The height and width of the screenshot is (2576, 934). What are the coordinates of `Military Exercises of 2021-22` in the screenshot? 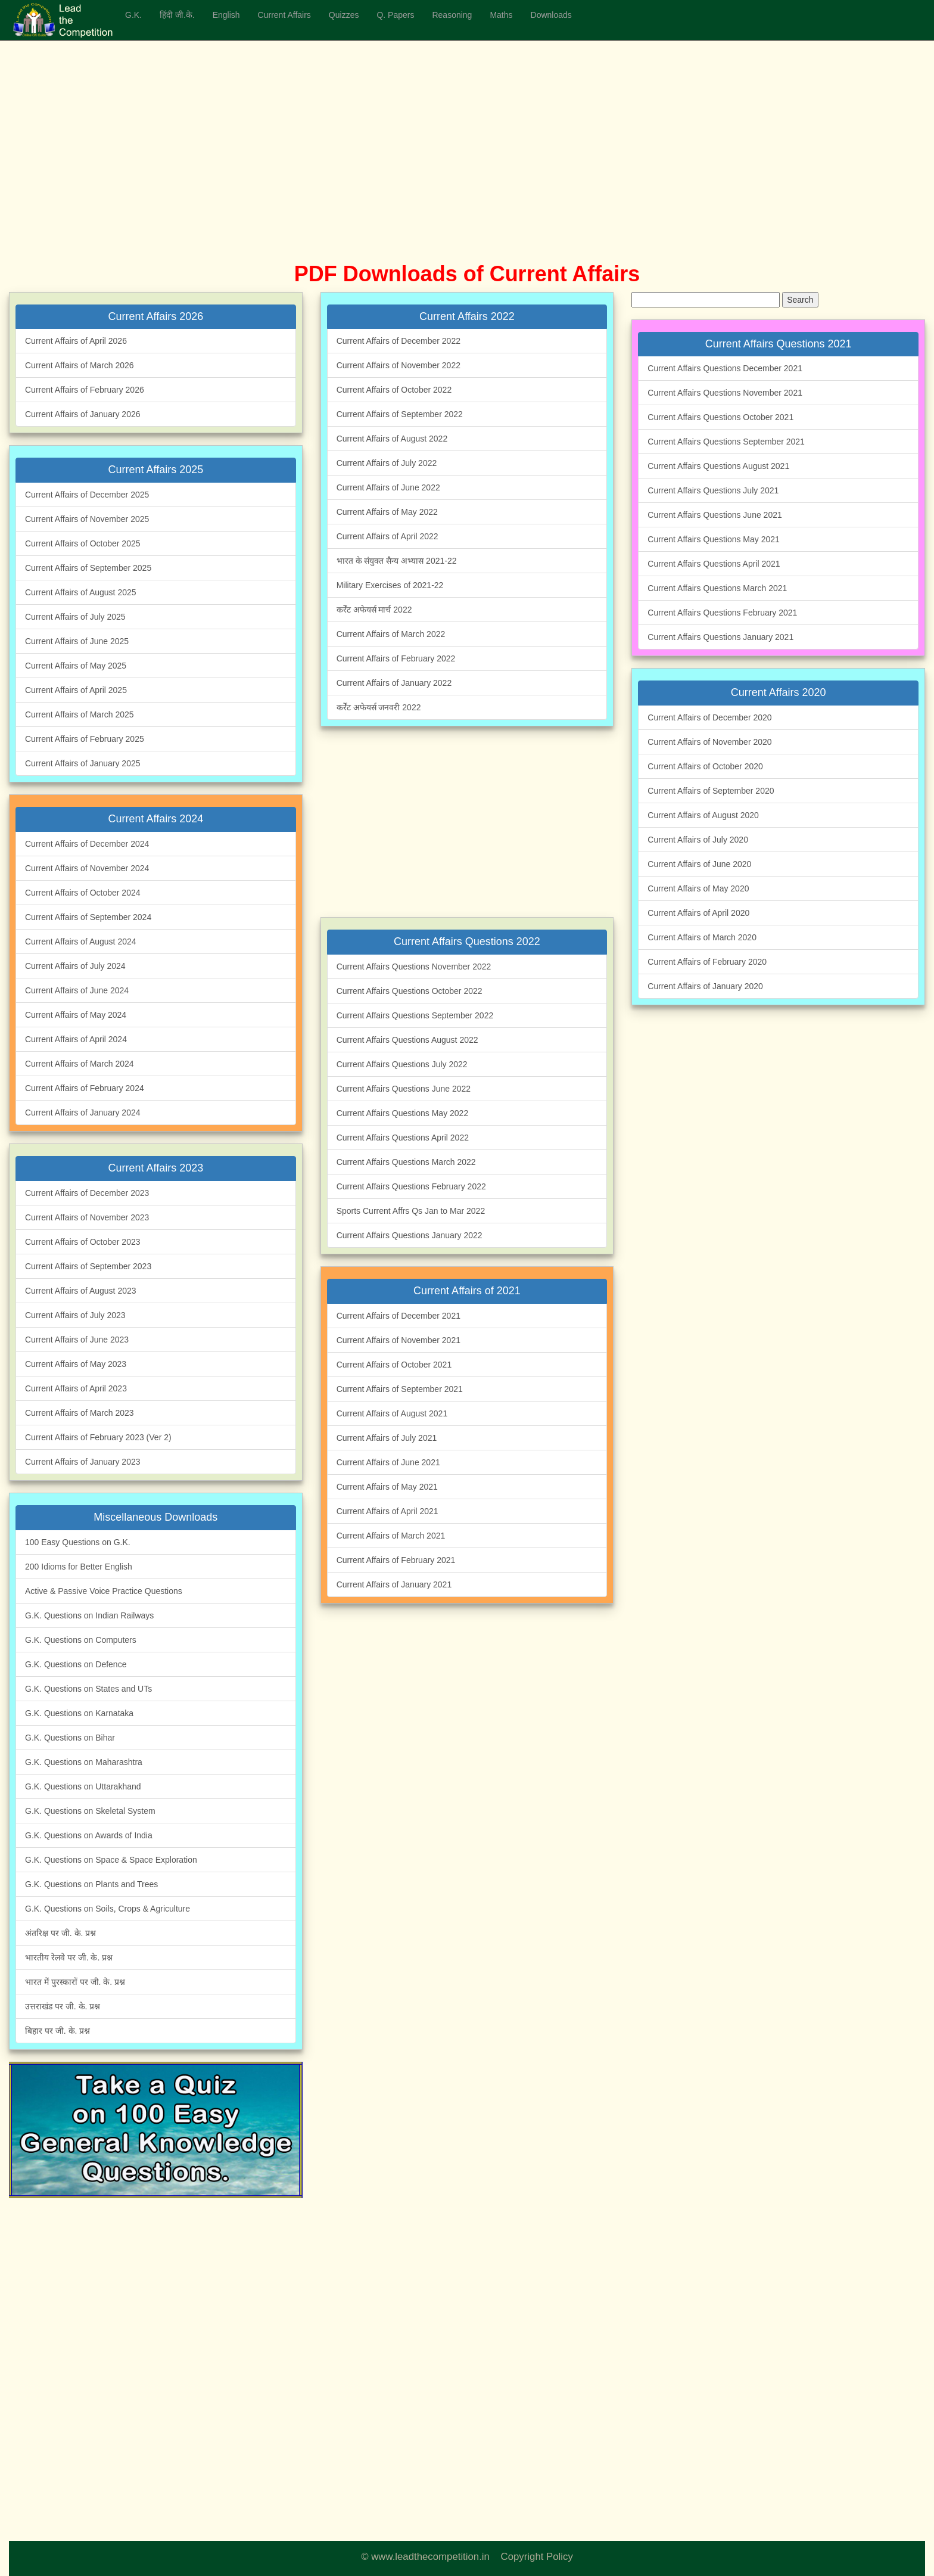 It's located at (390, 585).